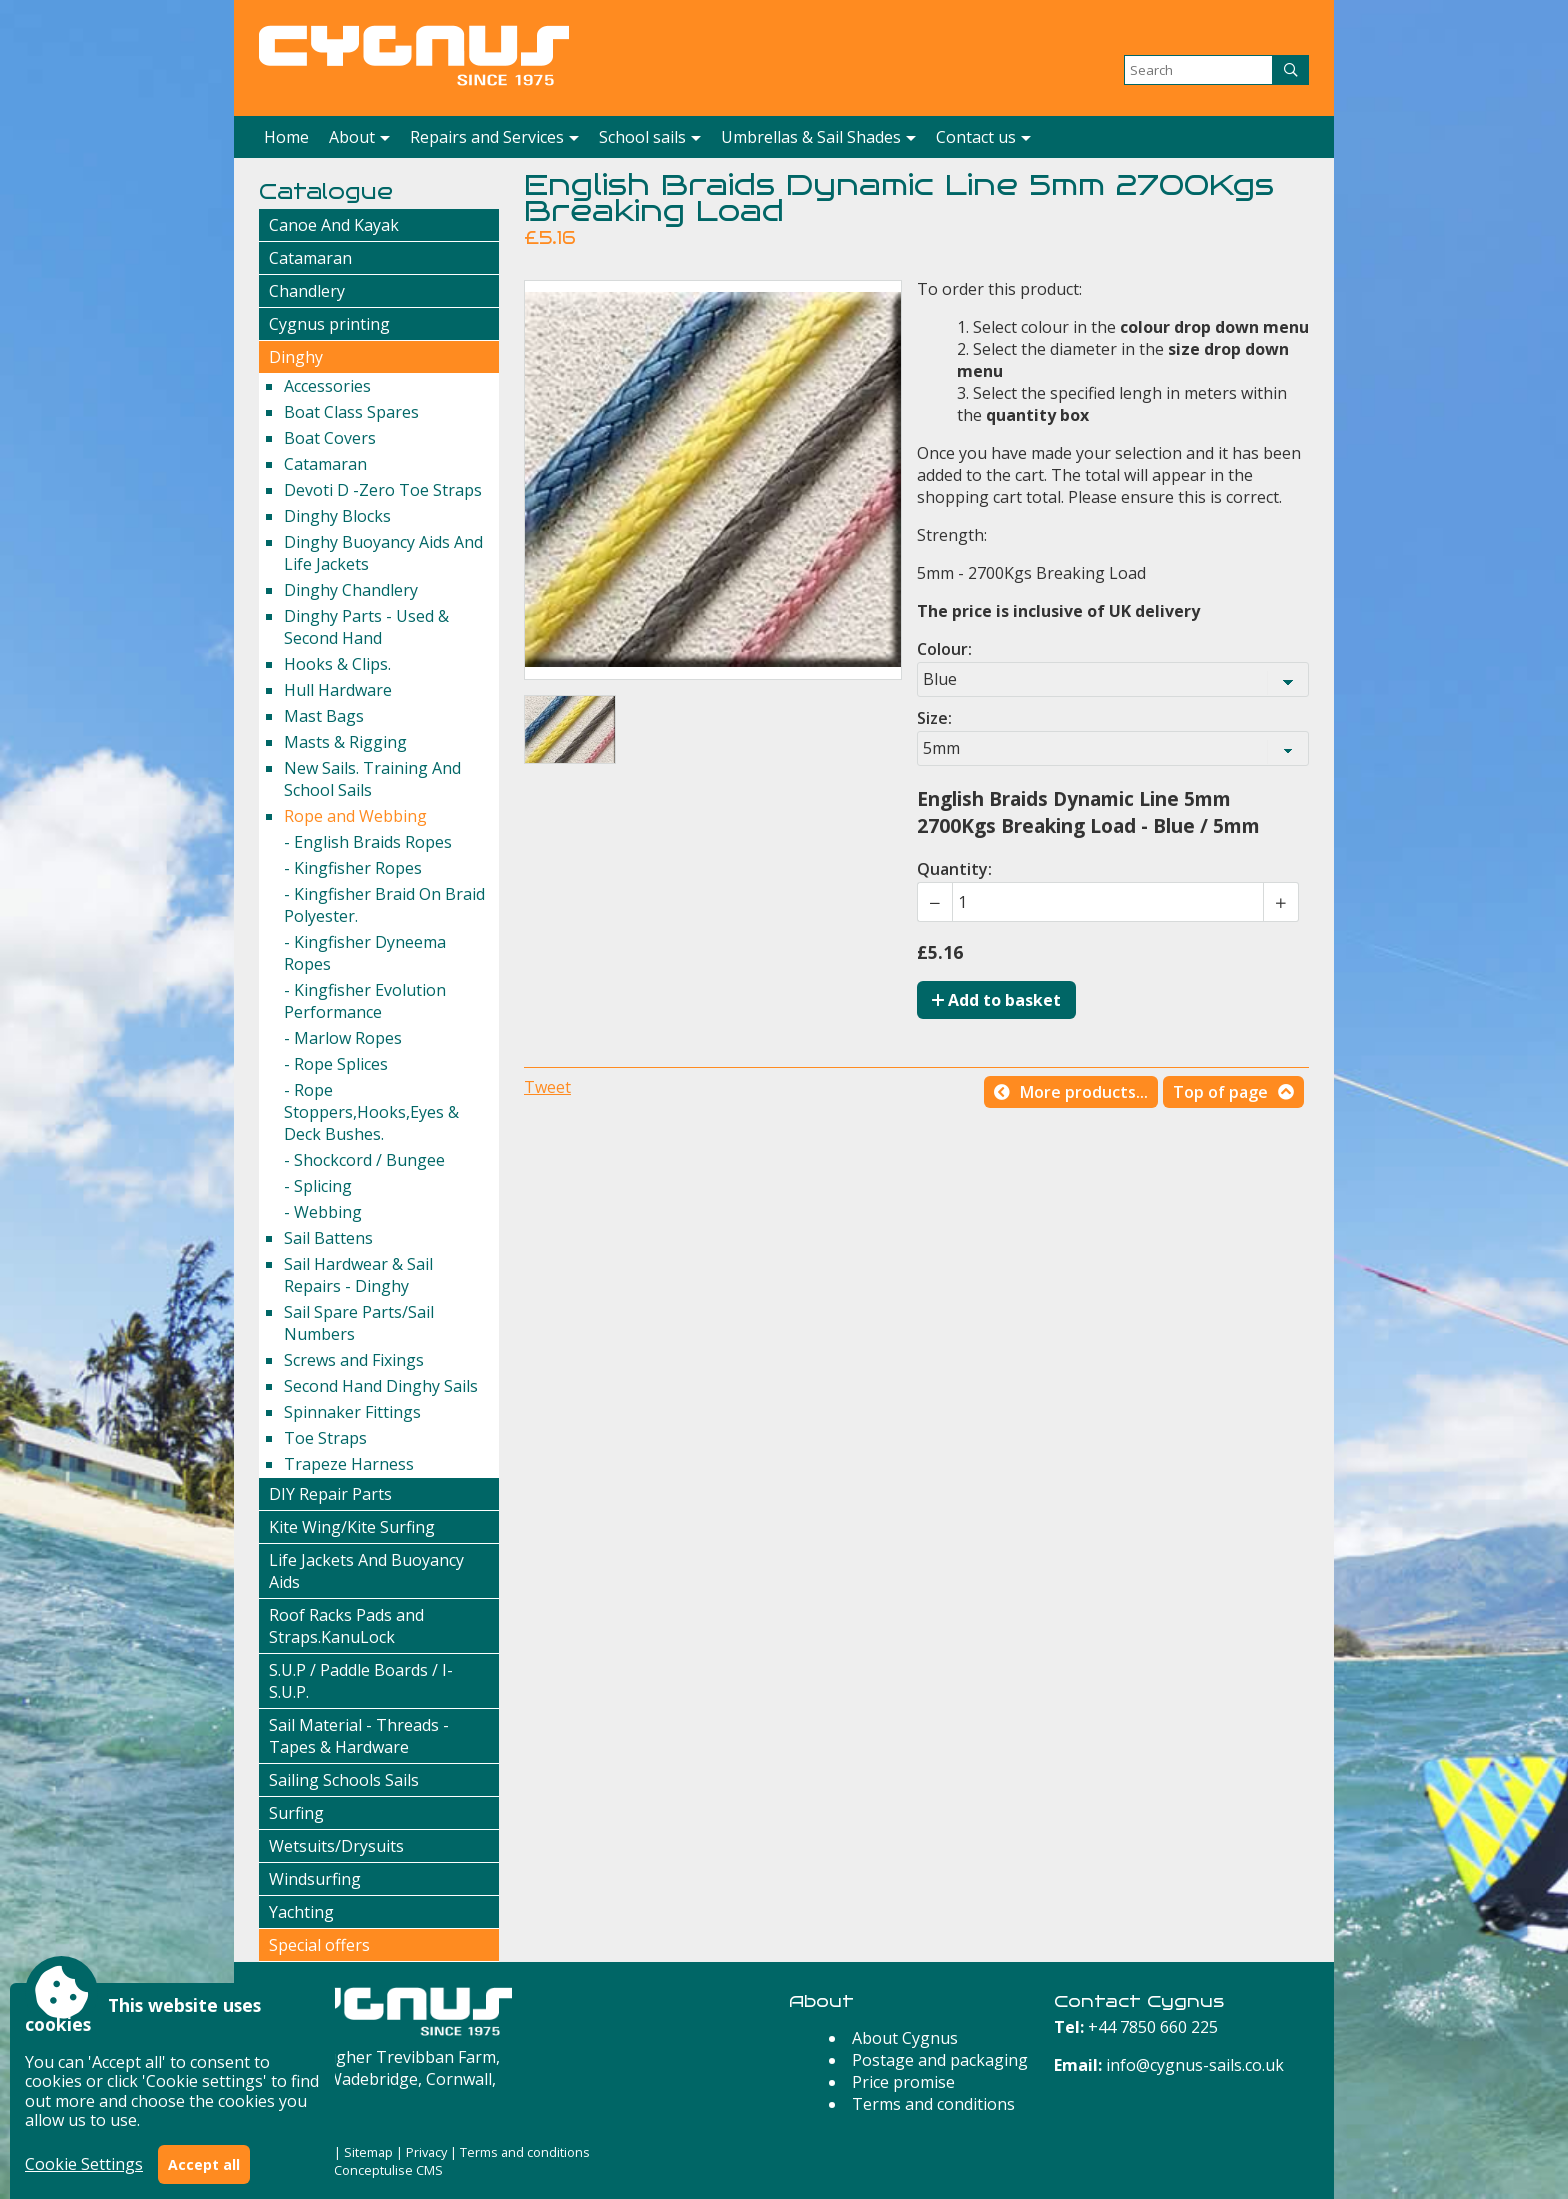 The height and width of the screenshot is (2199, 1568). I want to click on Chandlery, so click(307, 291).